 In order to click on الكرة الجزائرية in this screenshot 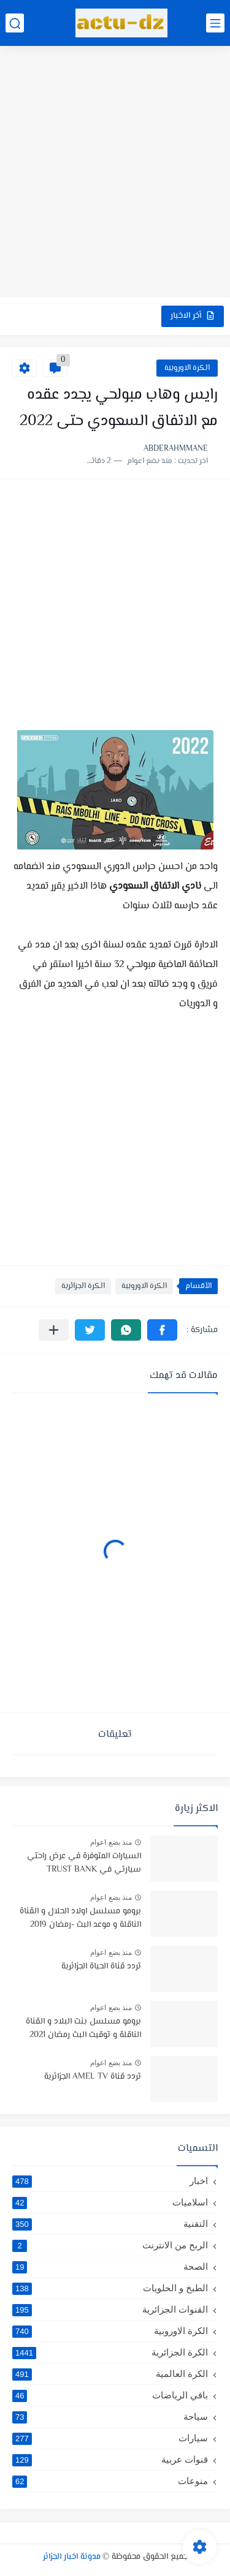, I will do `click(83, 1286)`.